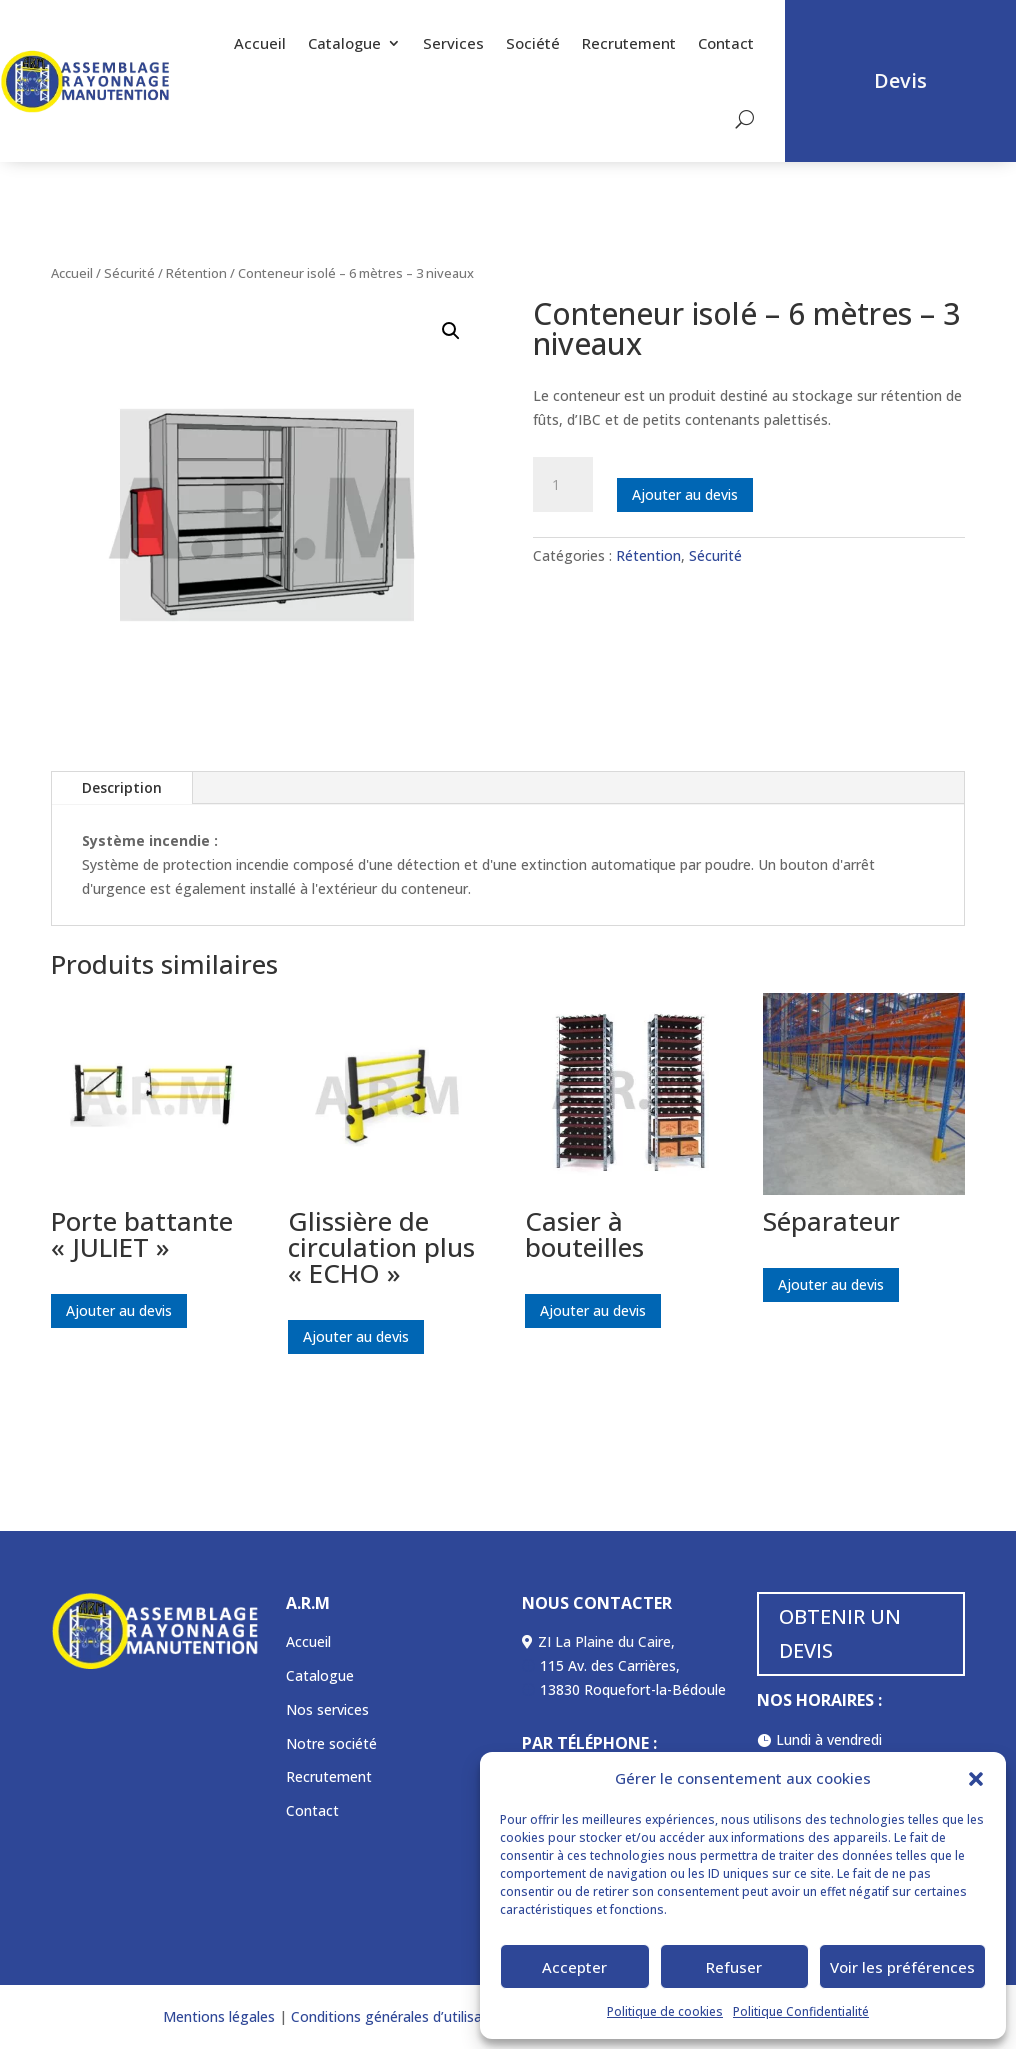 The image size is (1016, 2049). What do you see at coordinates (122, 787) in the screenshot?
I see `Description` at bounding box center [122, 787].